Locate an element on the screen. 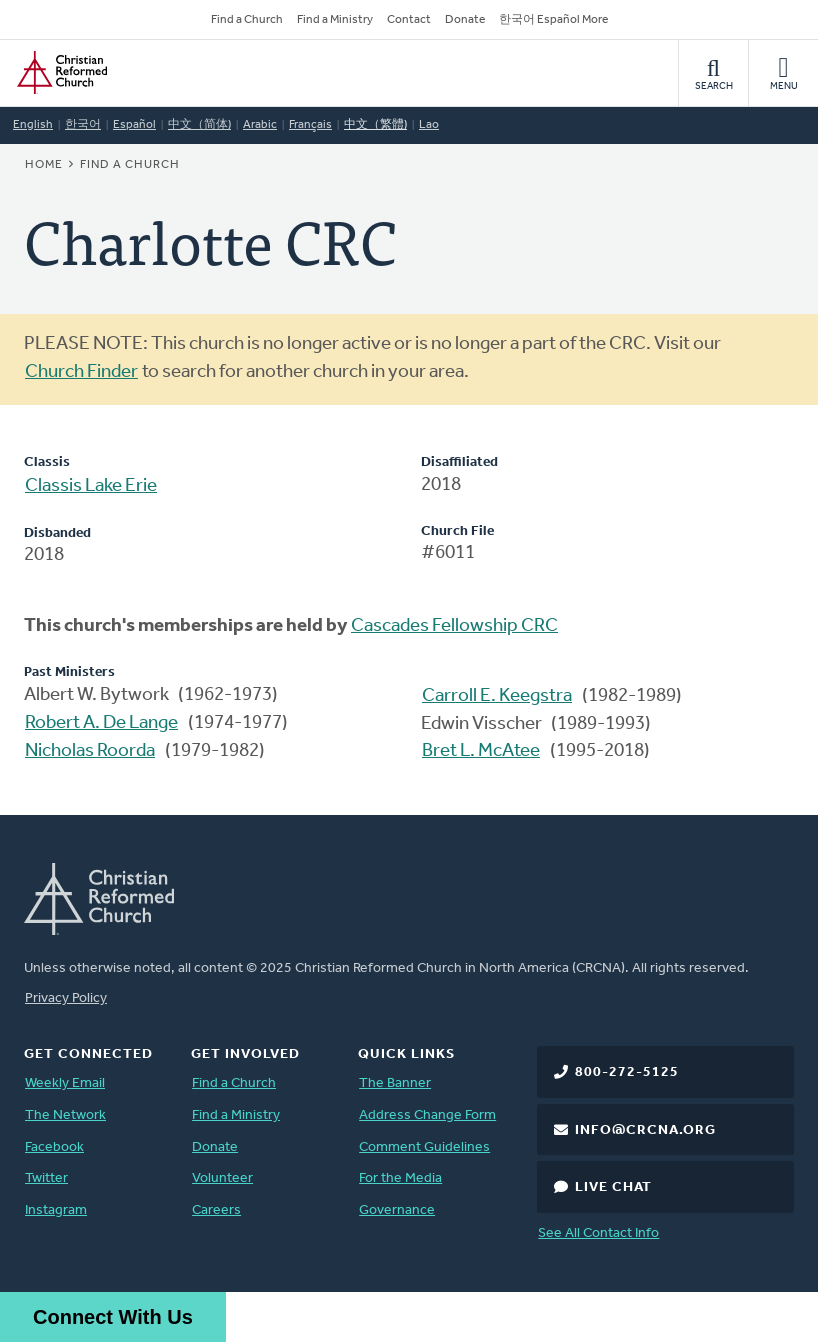  Weekly Email is located at coordinates (65, 1083).